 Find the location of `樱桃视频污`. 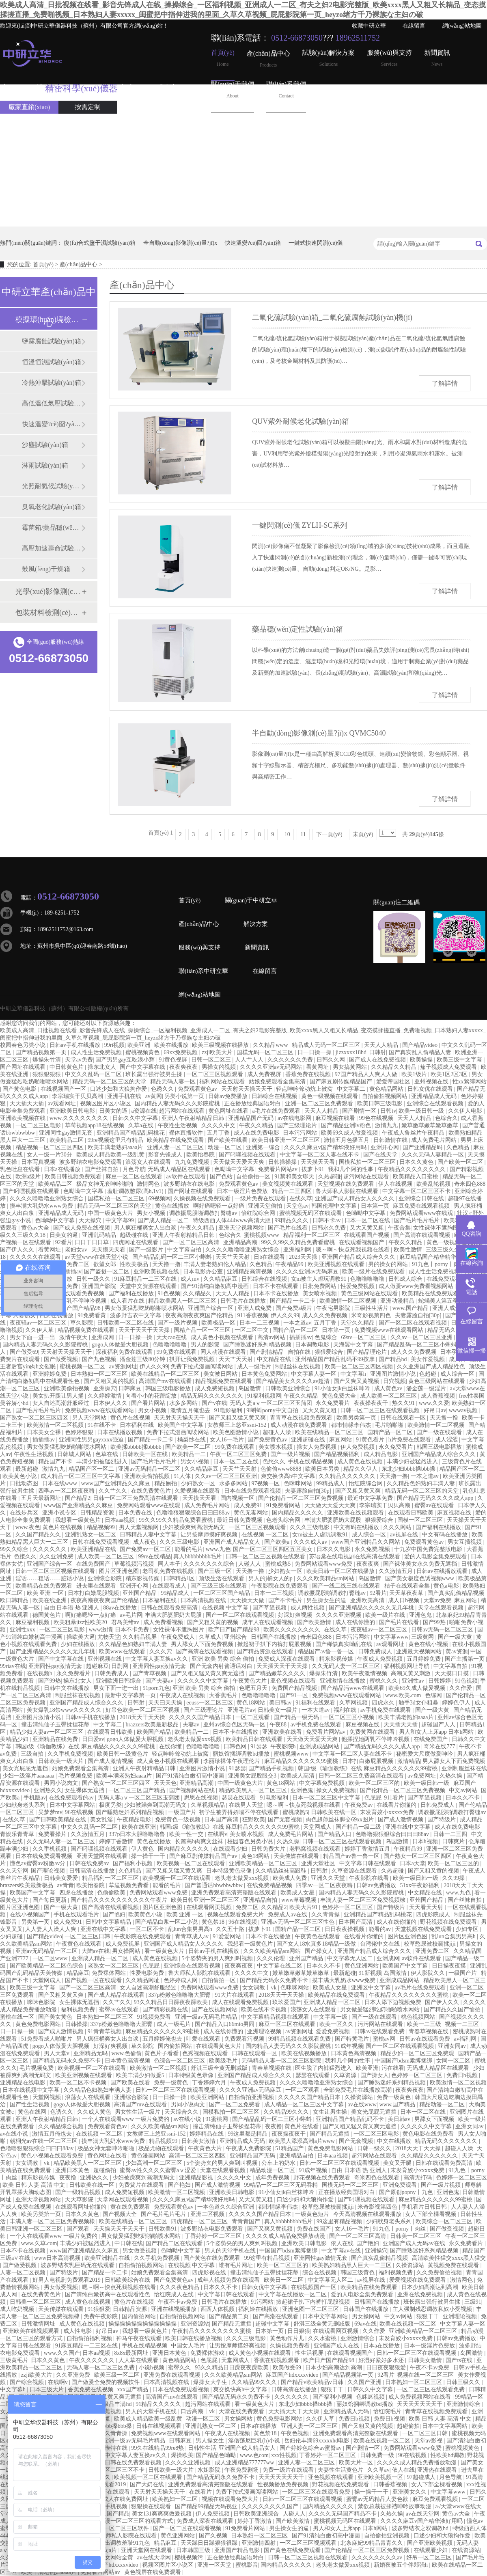

樱桃视频污 is located at coordinates (190, 2557).